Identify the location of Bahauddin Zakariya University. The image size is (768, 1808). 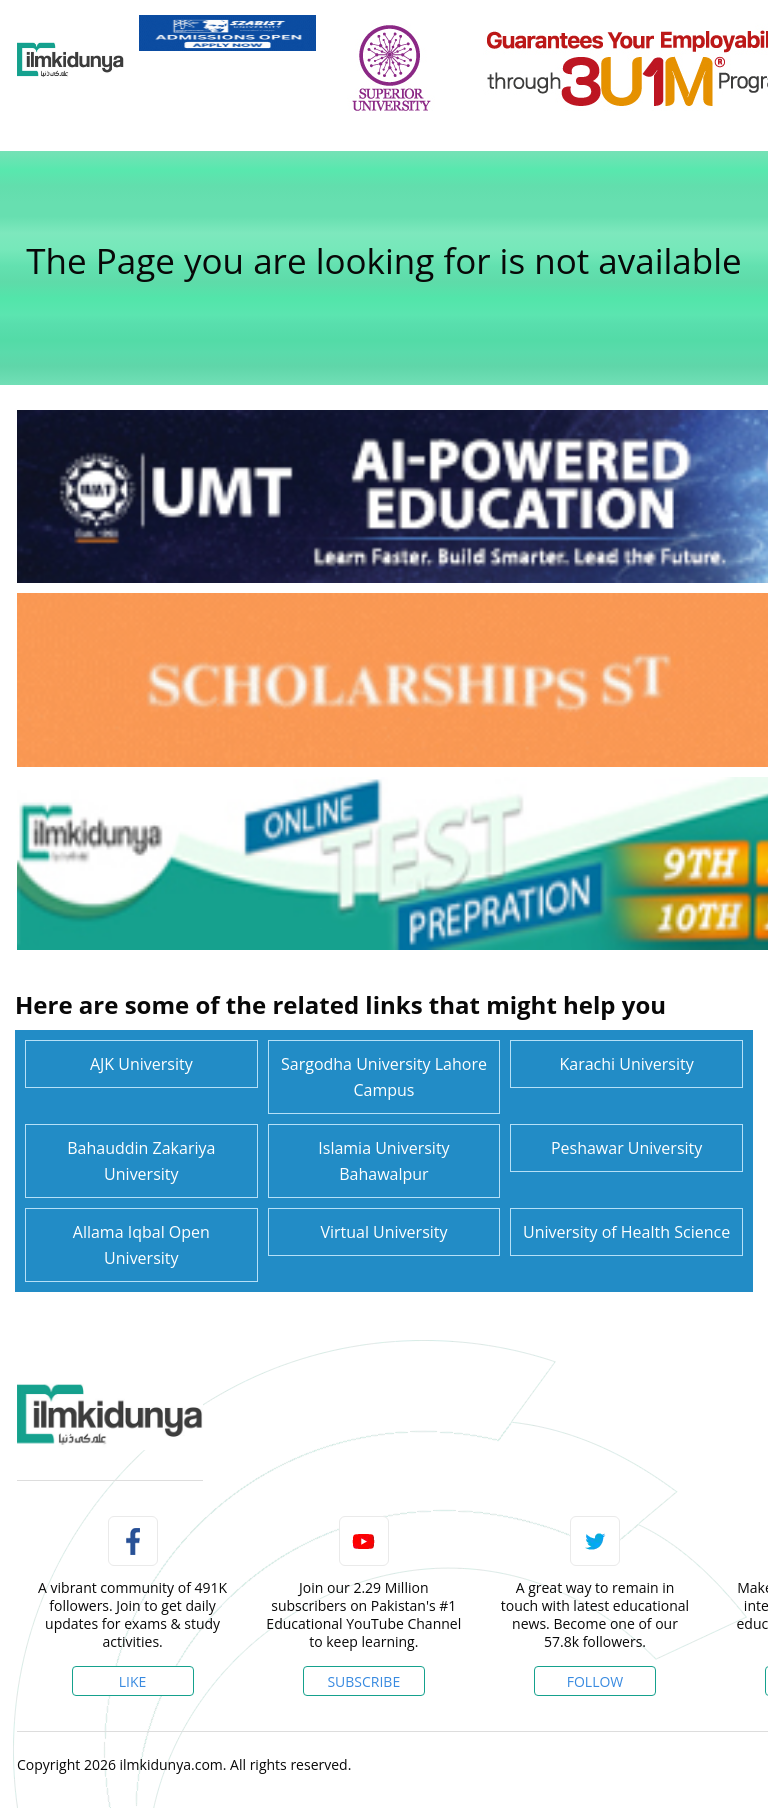
(141, 1161).